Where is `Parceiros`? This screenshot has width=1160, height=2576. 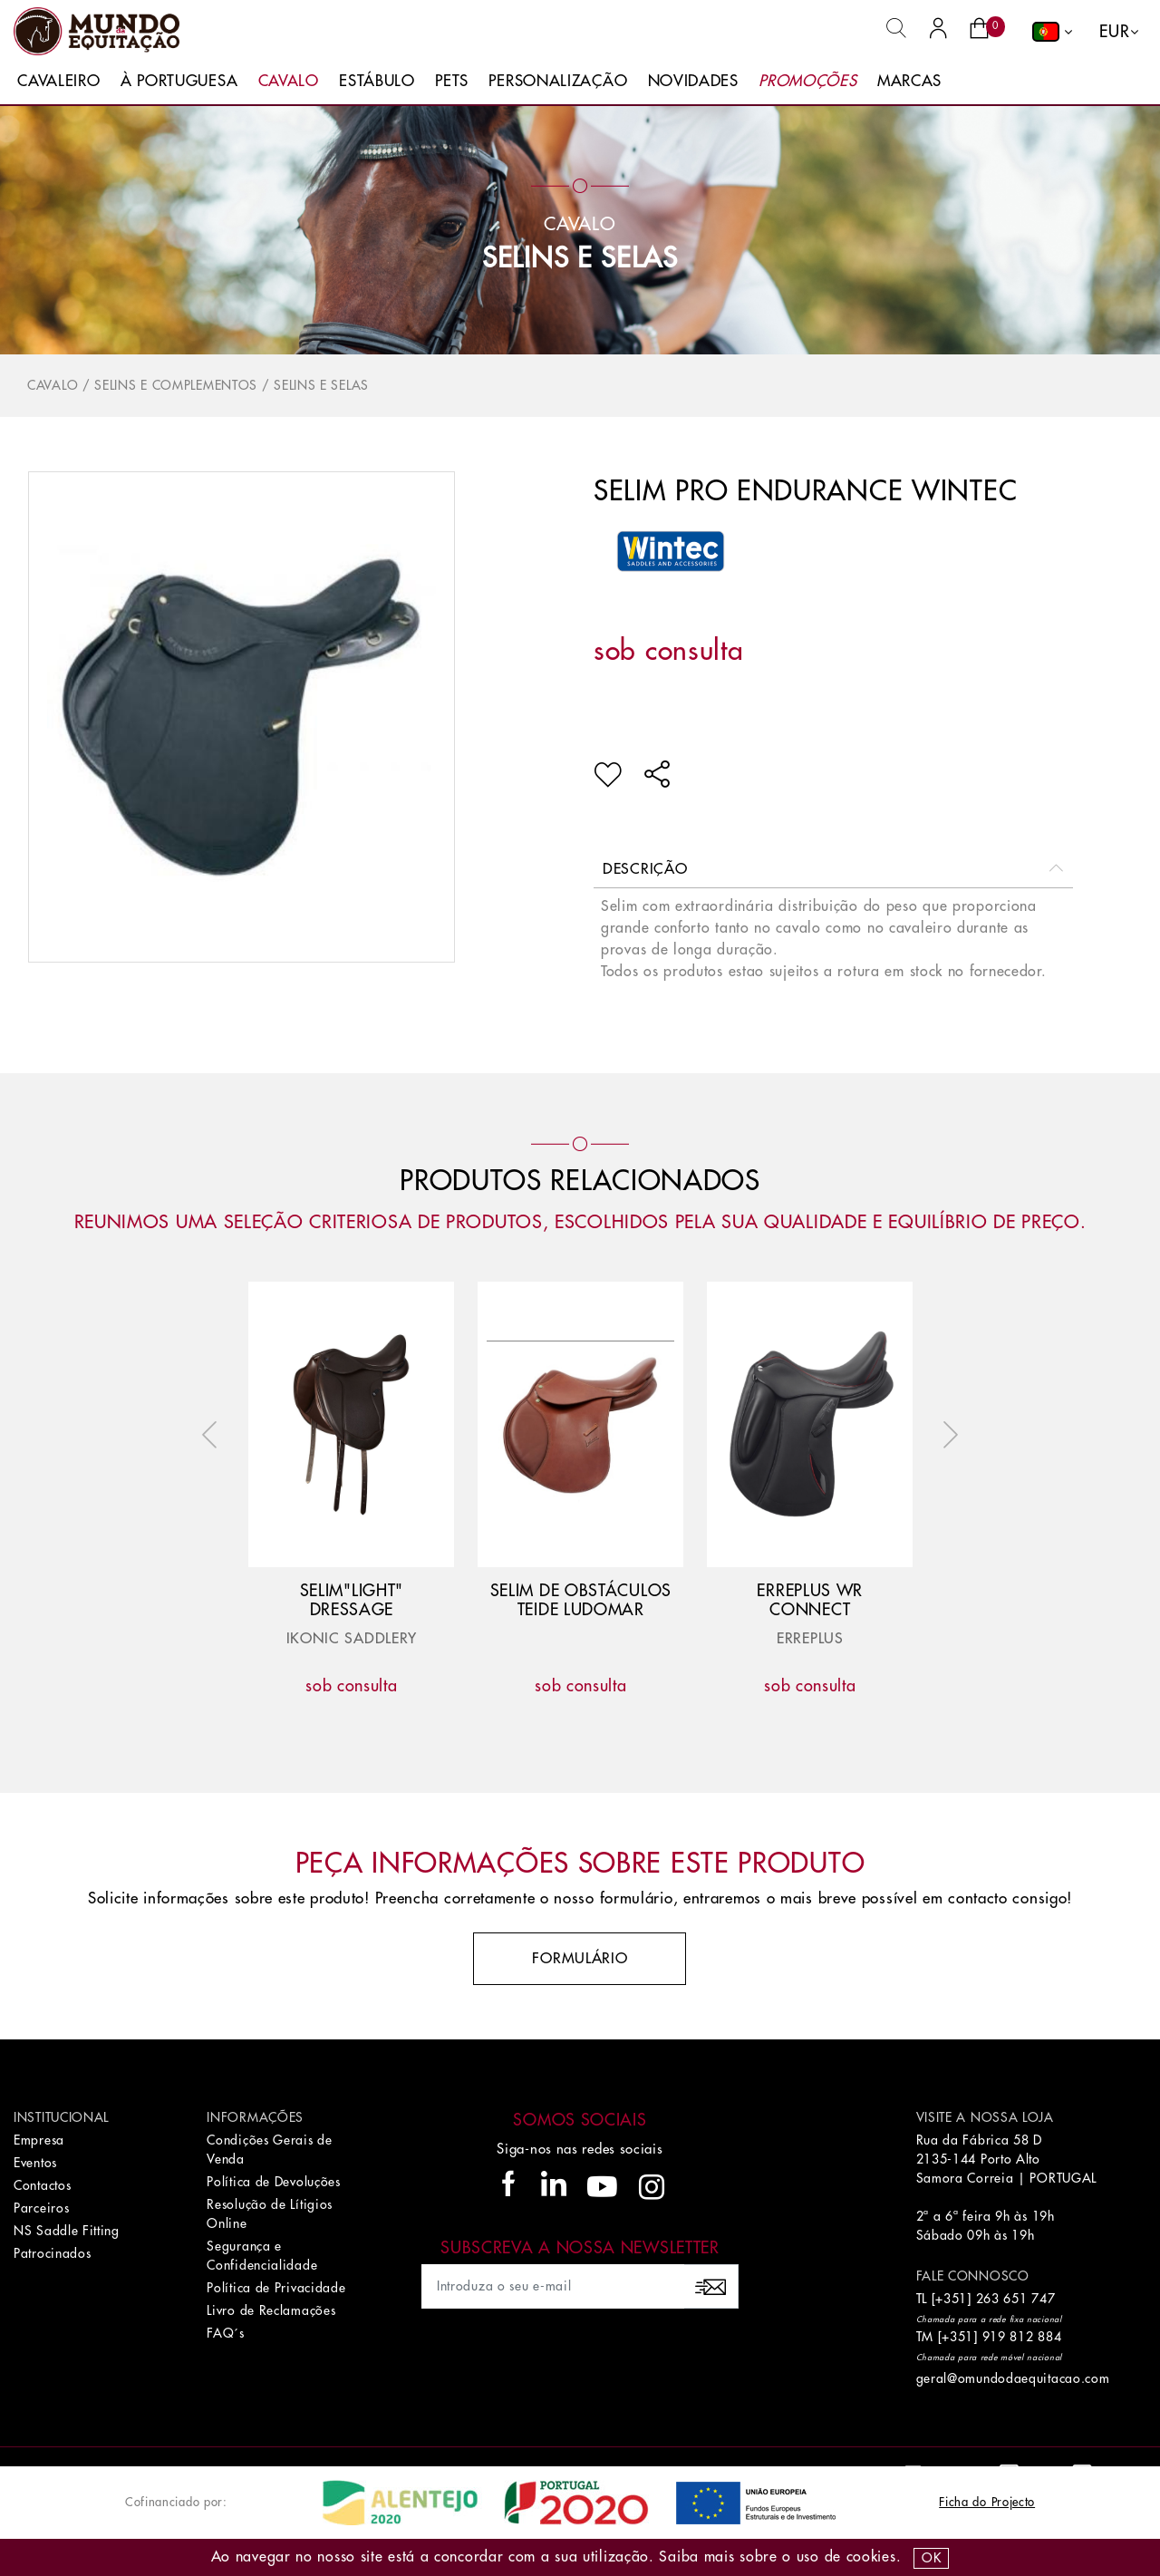 Parceiros is located at coordinates (41, 2208).